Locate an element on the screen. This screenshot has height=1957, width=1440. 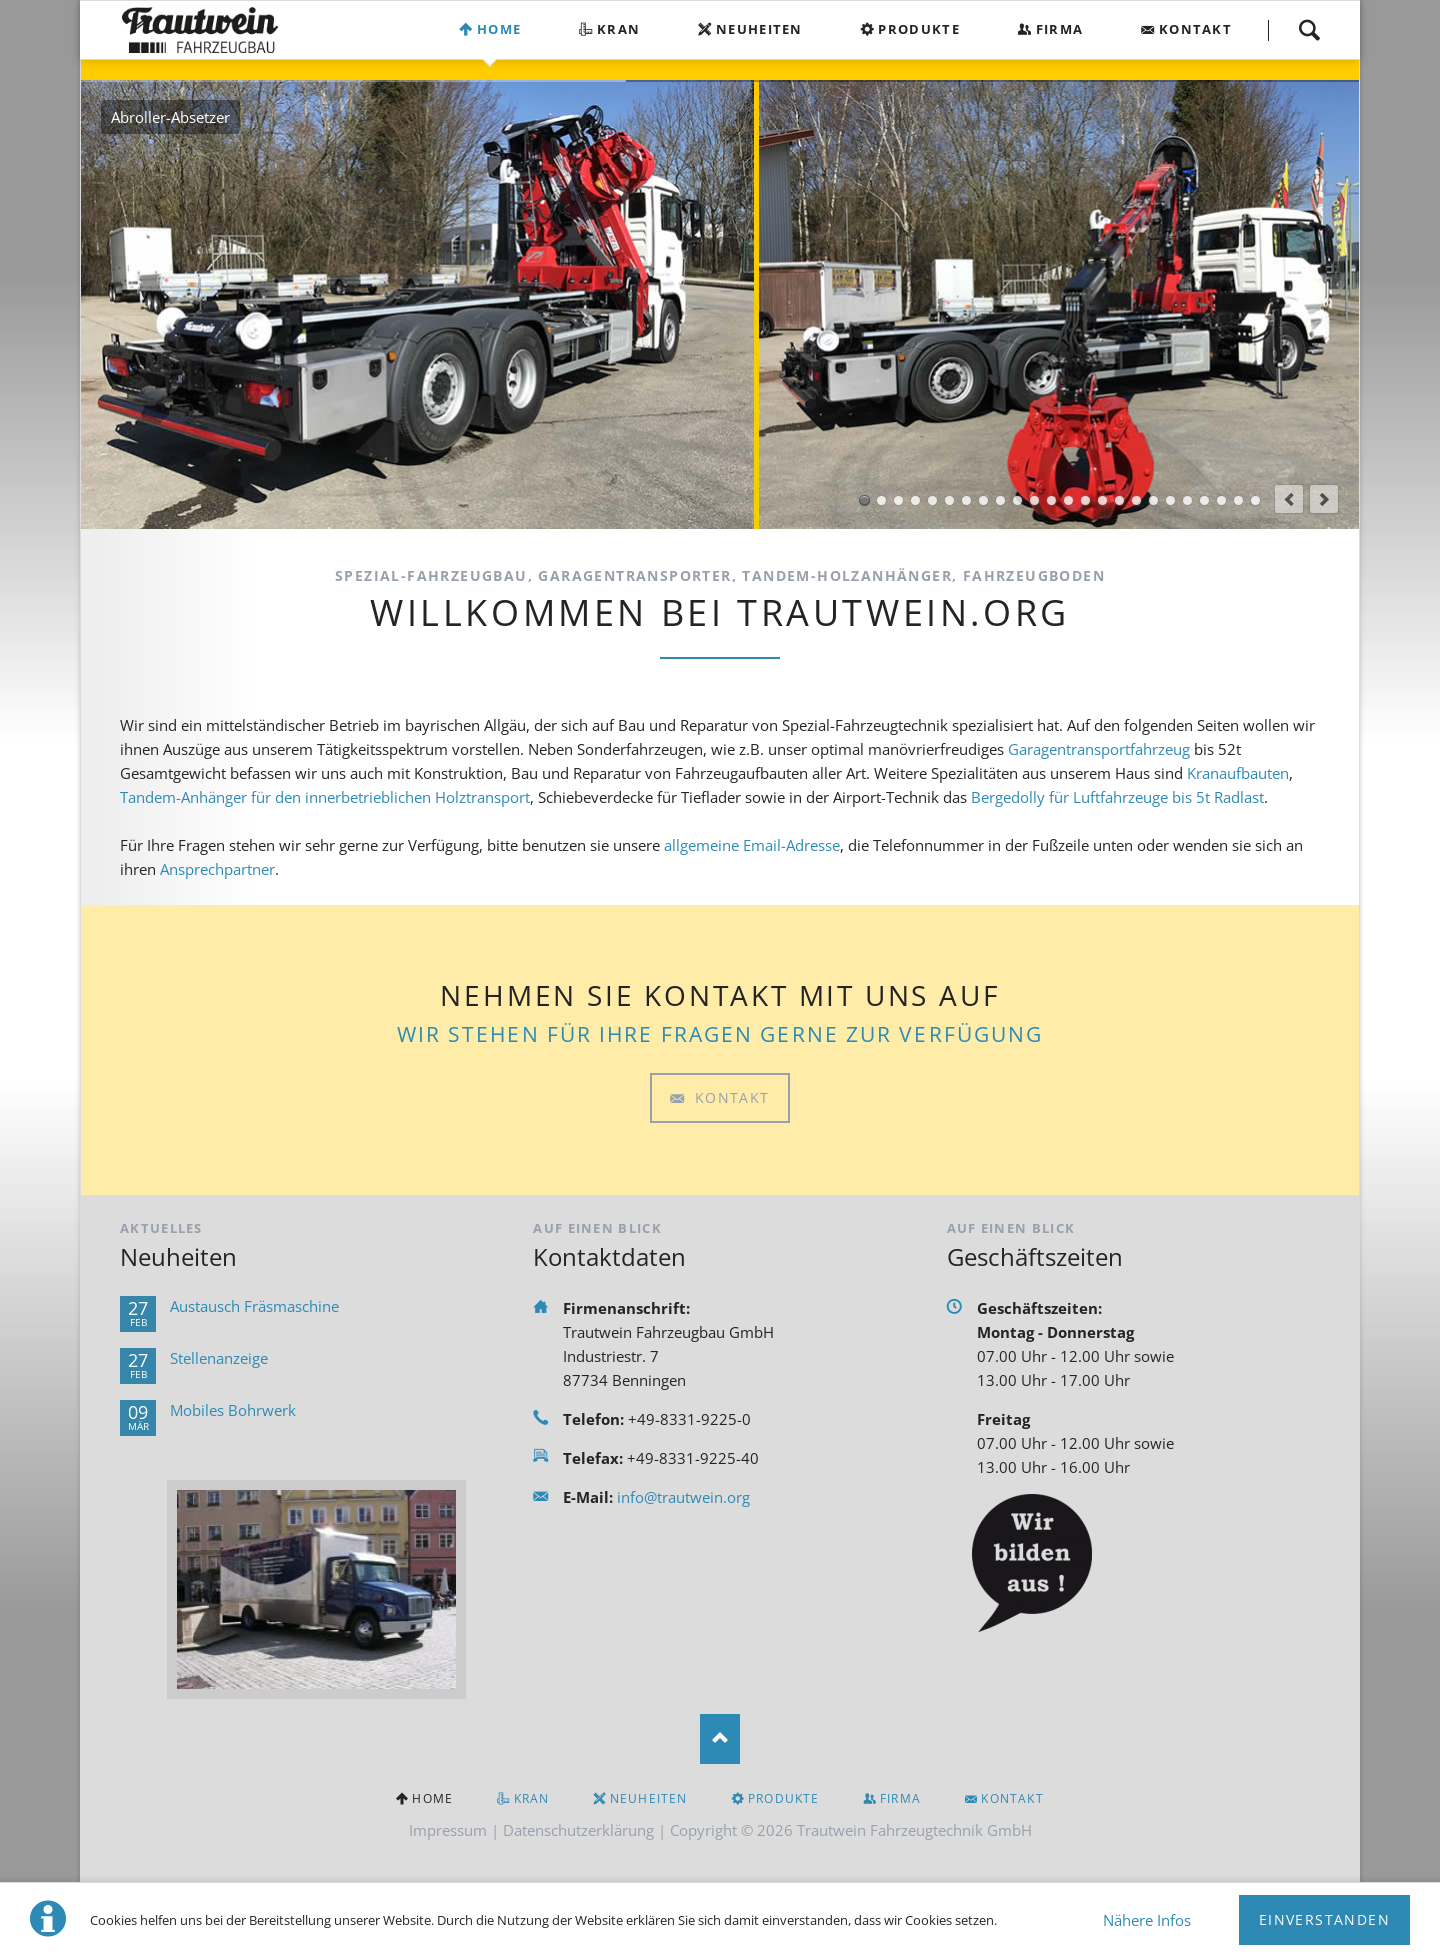
AB-Ausgleich is located at coordinates (1034, 500).